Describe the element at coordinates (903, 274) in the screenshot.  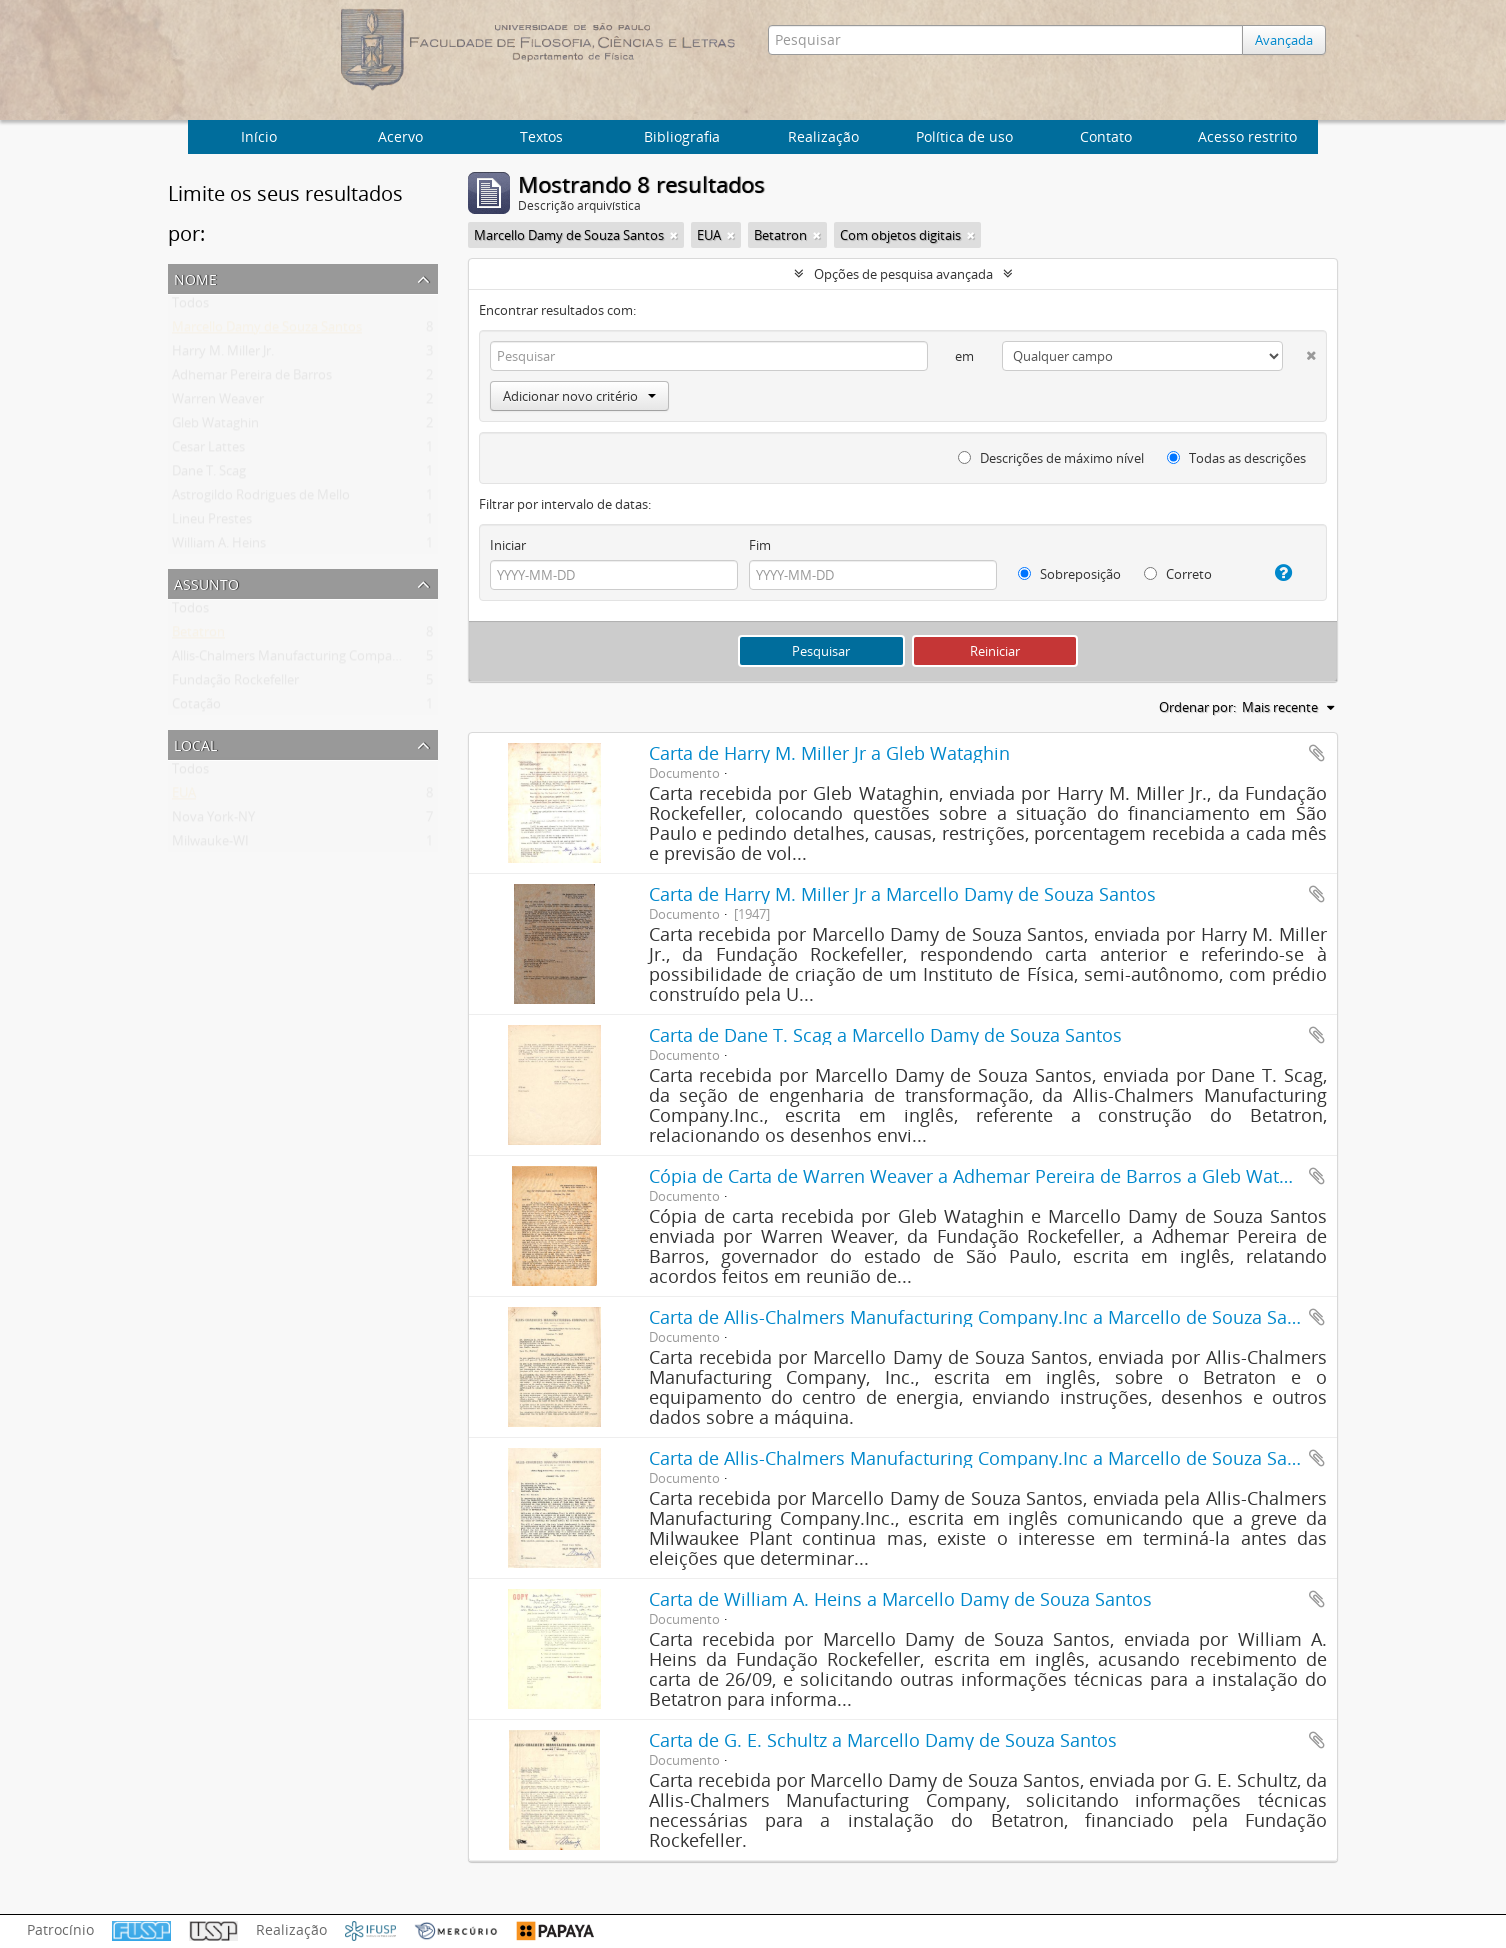
I see `Opções de pesquisa avançada` at that location.